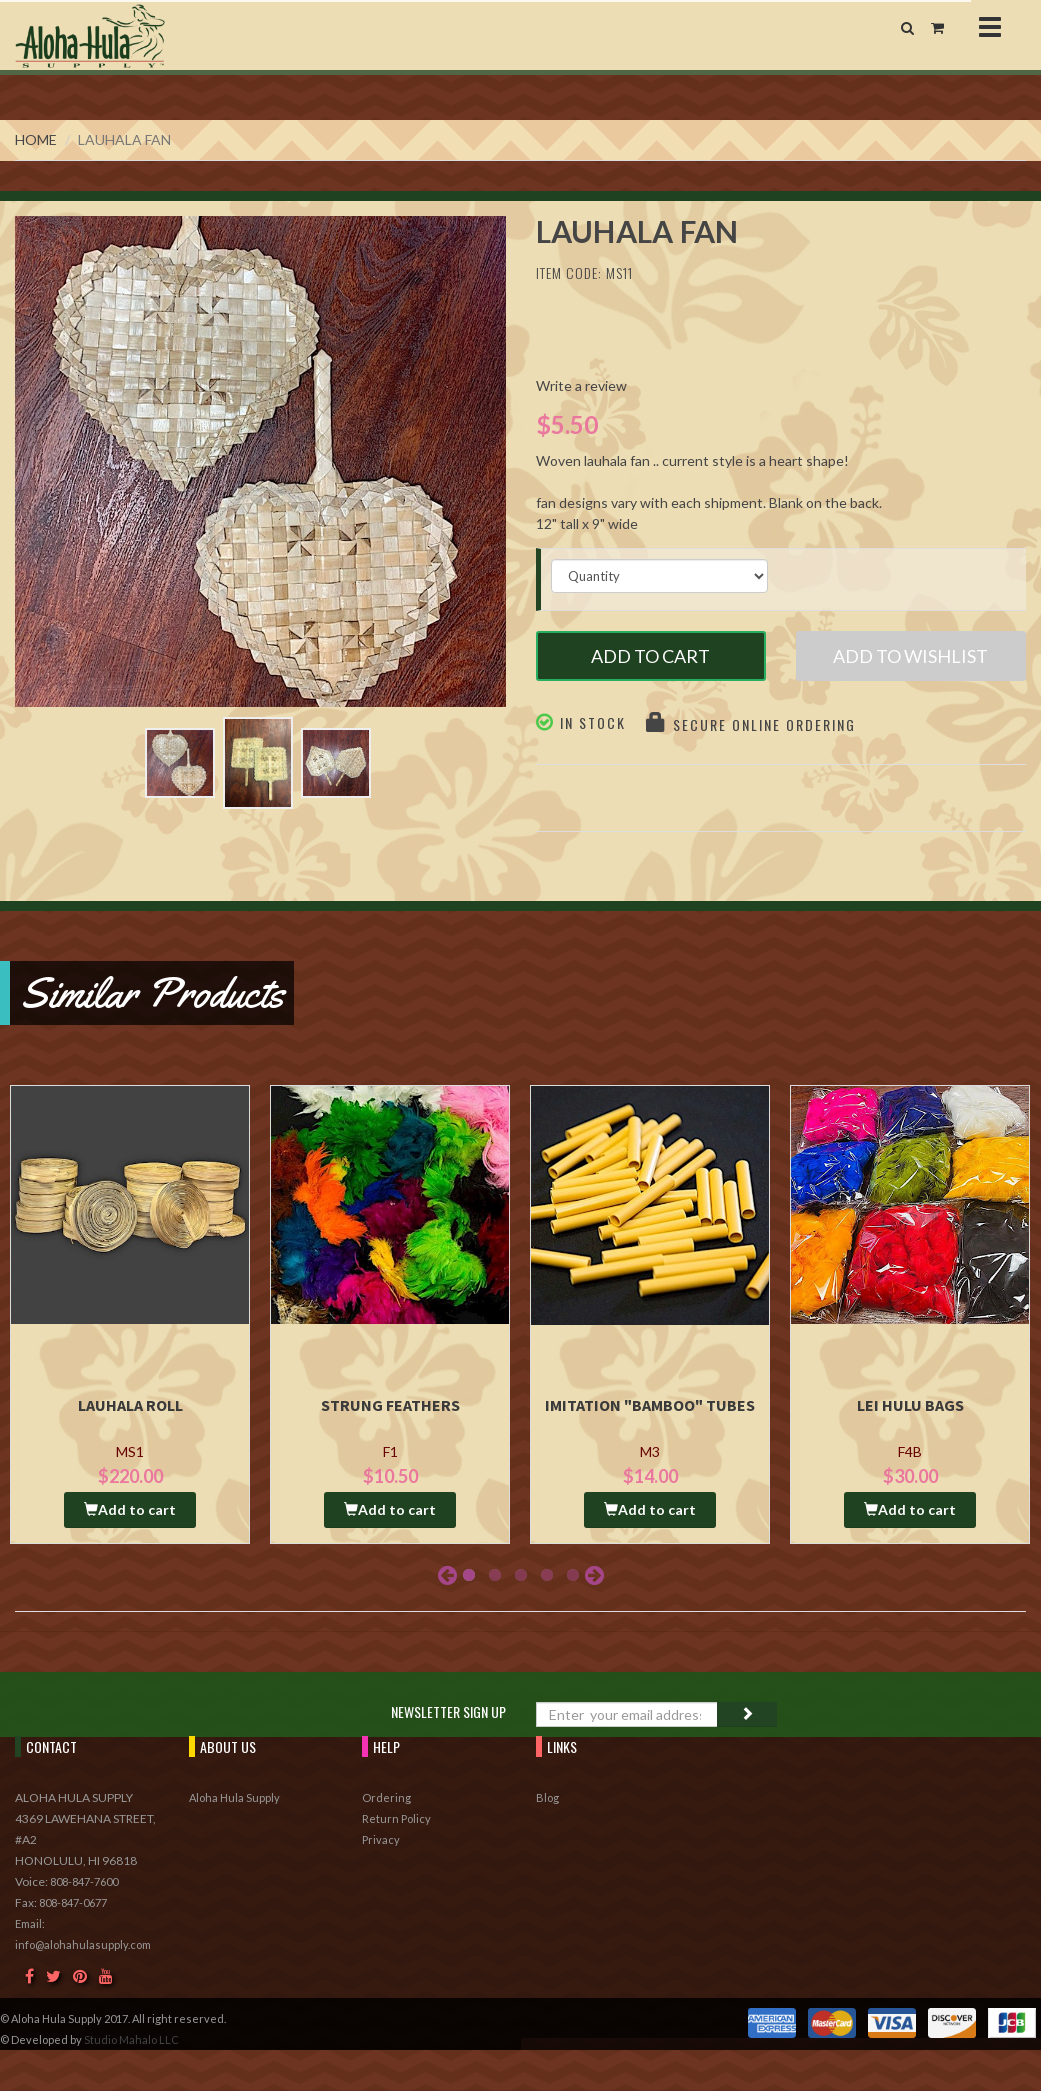 Image resolution: width=1041 pixels, height=2091 pixels. What do you see at coordinates (84, 1881) in the screenshot?
I see `808-847-7600` at bounding box center [84, 1881].